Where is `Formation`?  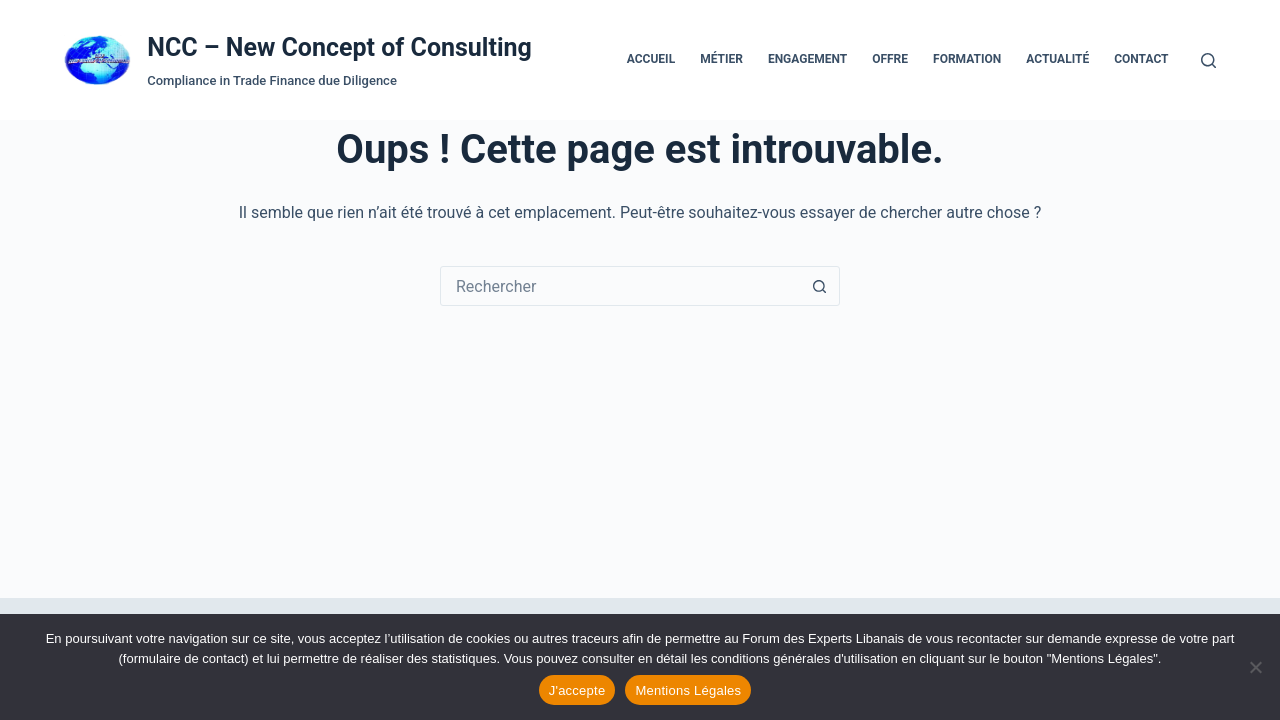
Formation is located at coordinates (967, 59).